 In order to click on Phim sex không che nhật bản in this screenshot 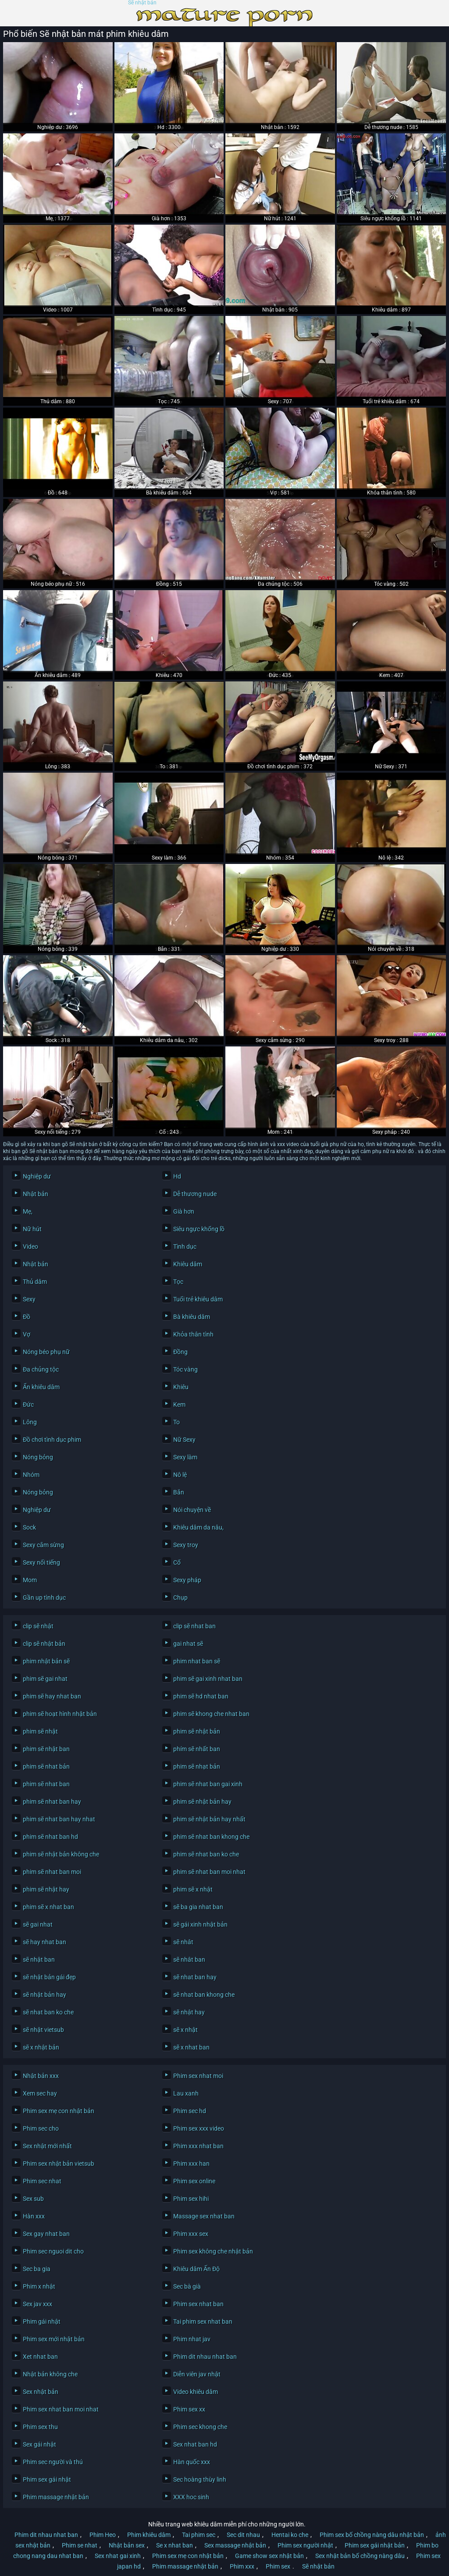, I will do `click(213, 2251)`.